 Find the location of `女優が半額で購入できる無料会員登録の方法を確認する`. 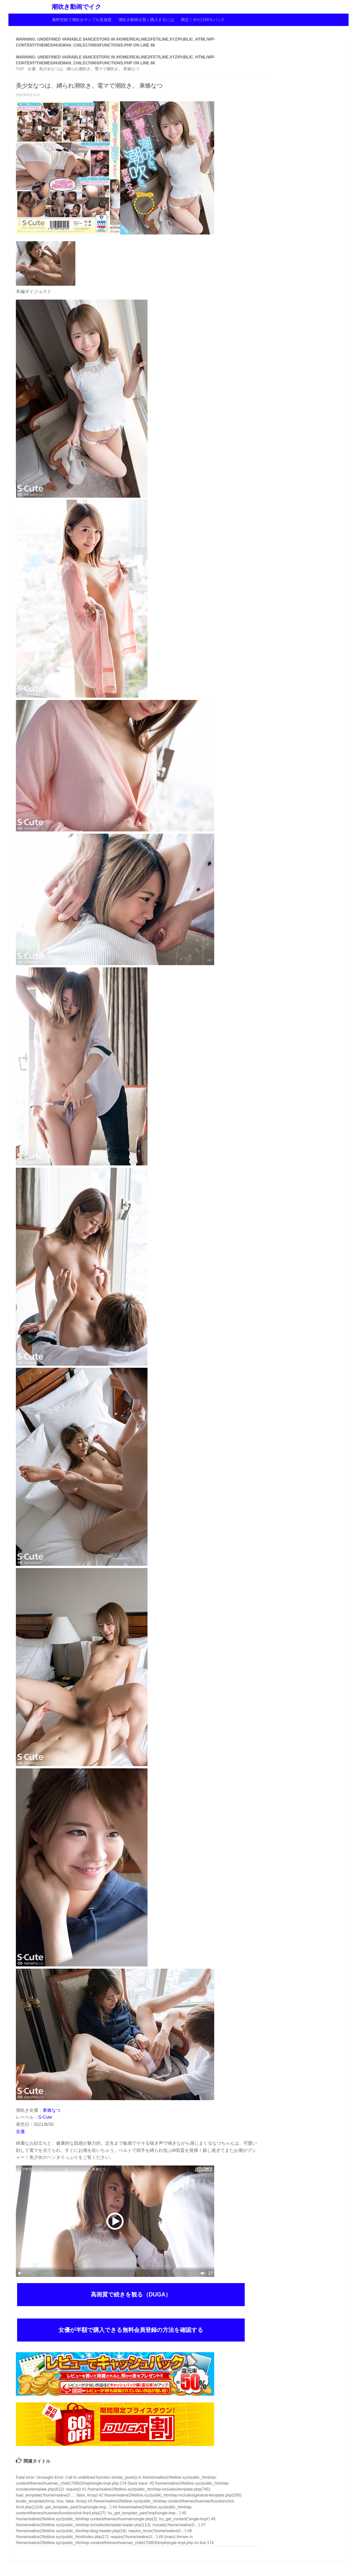

女優が半額で購入できる無料会員登録の方法を確認する is located at coordinates (131, 2330).